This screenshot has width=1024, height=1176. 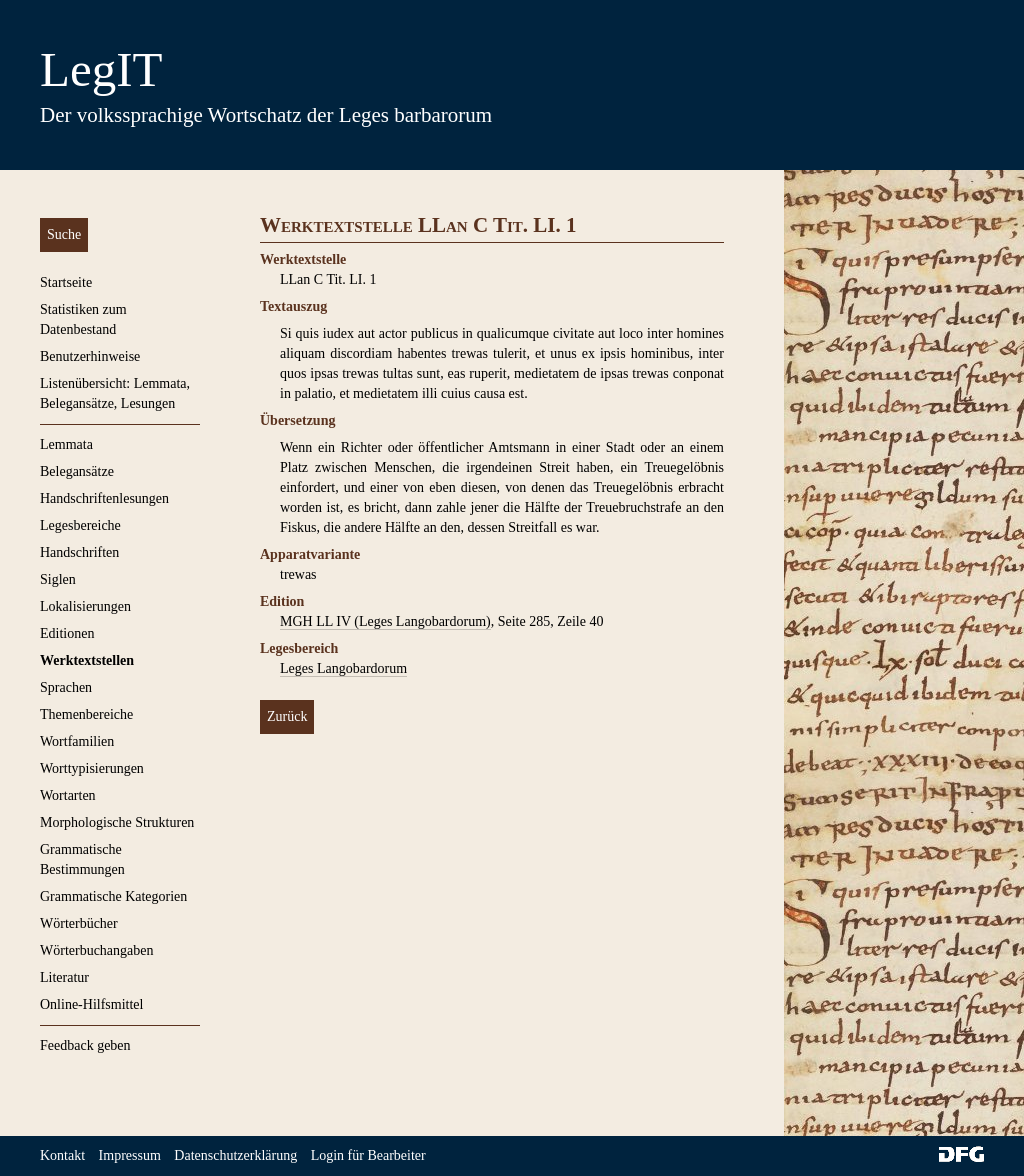 What do you see at coordinates (101, 69) in the screenshot?
I see `LegIT` at bounding box center [101, 69].